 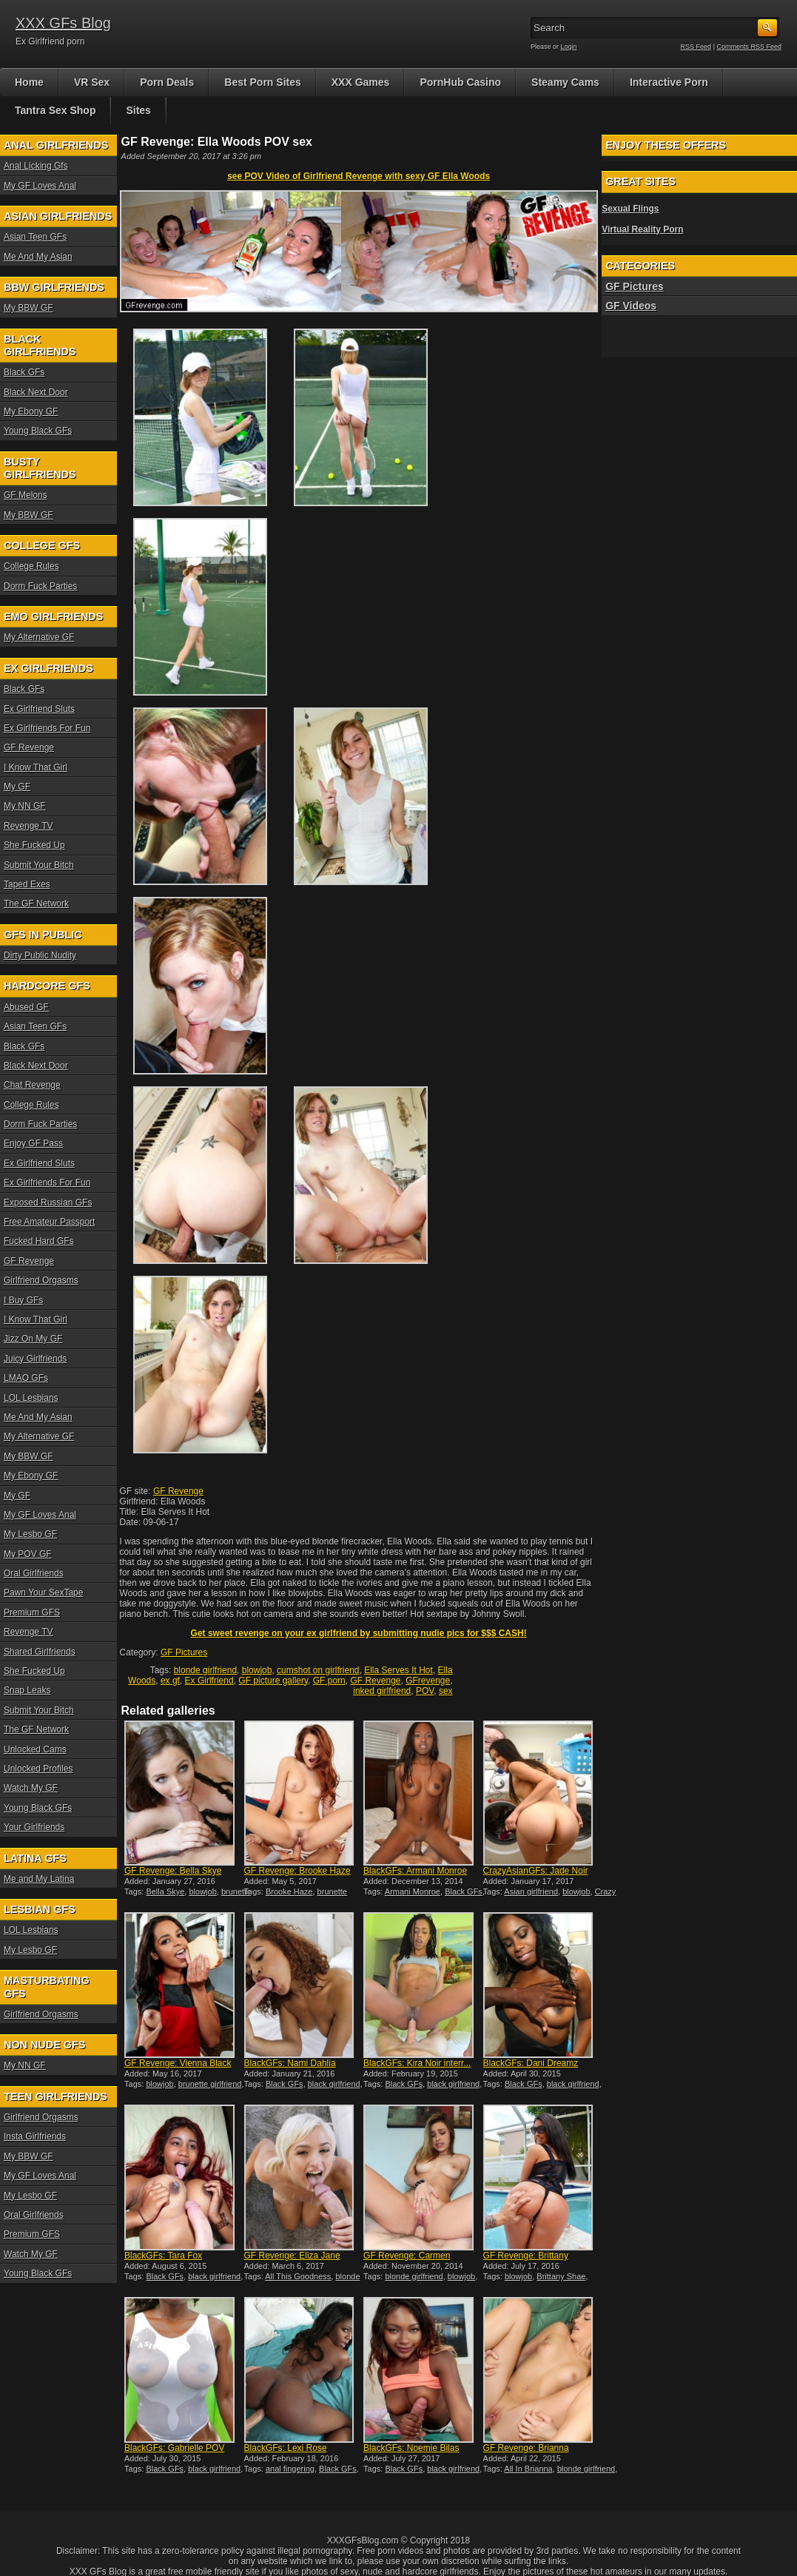 I want to click on Anal Licking Gfs, so click(x=36, y=166).